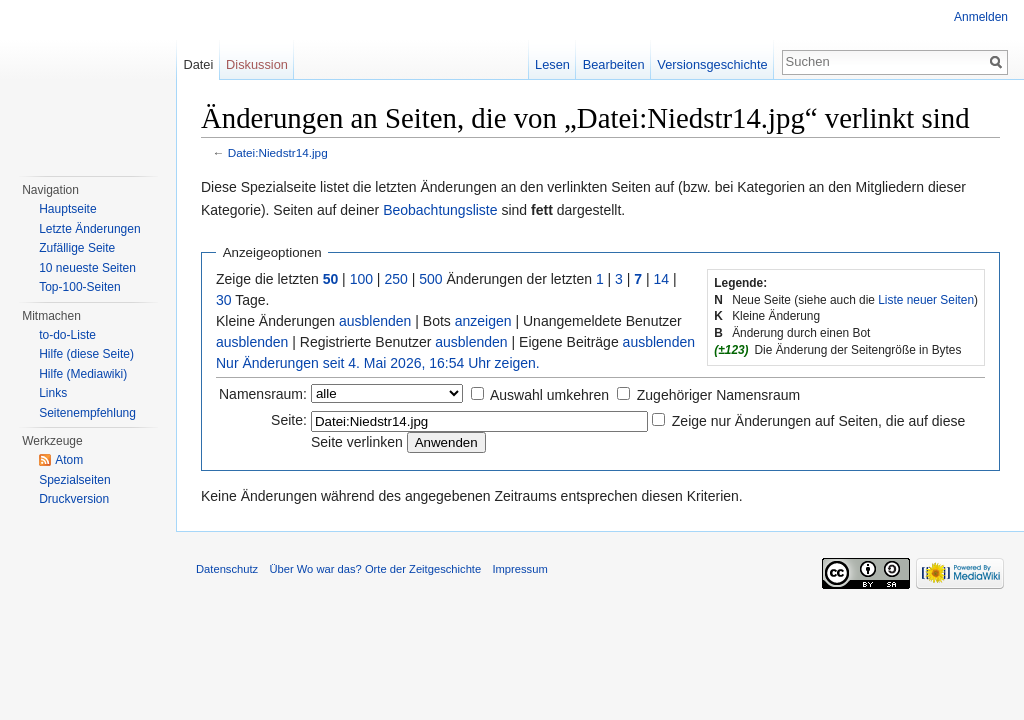 The height and width of the screenshot is (720, 1024). Describe the element at coordinates (614, 64) in the screenshot. I see `Bearbeiten` at that location.